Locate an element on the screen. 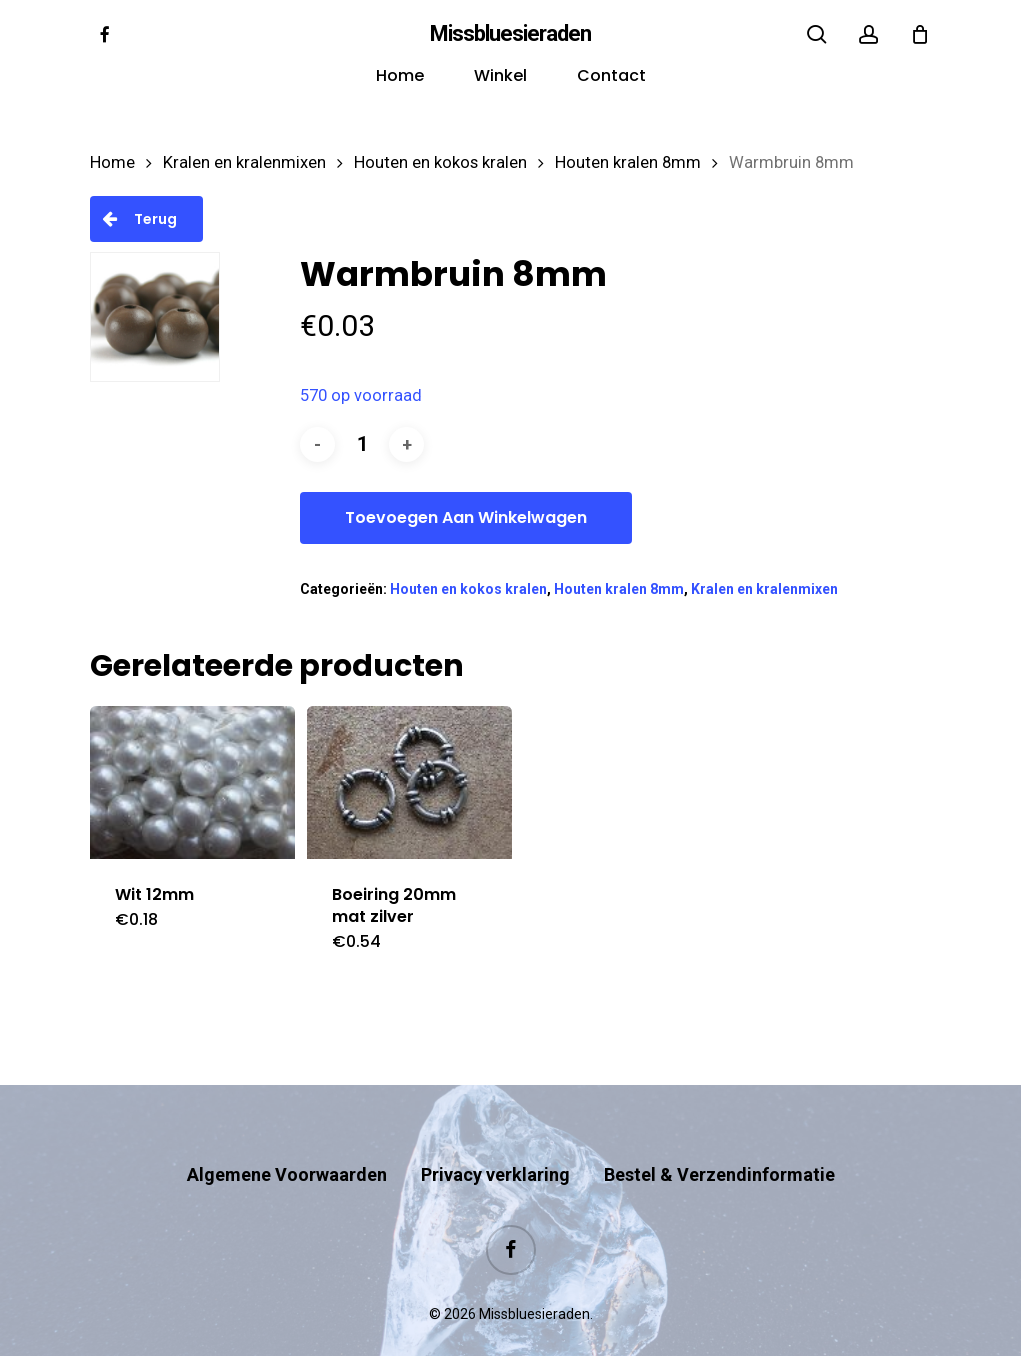 The width and height of the screenshot is (1021, 1356). Missbluesieraden is located at coordinates (510, 34).